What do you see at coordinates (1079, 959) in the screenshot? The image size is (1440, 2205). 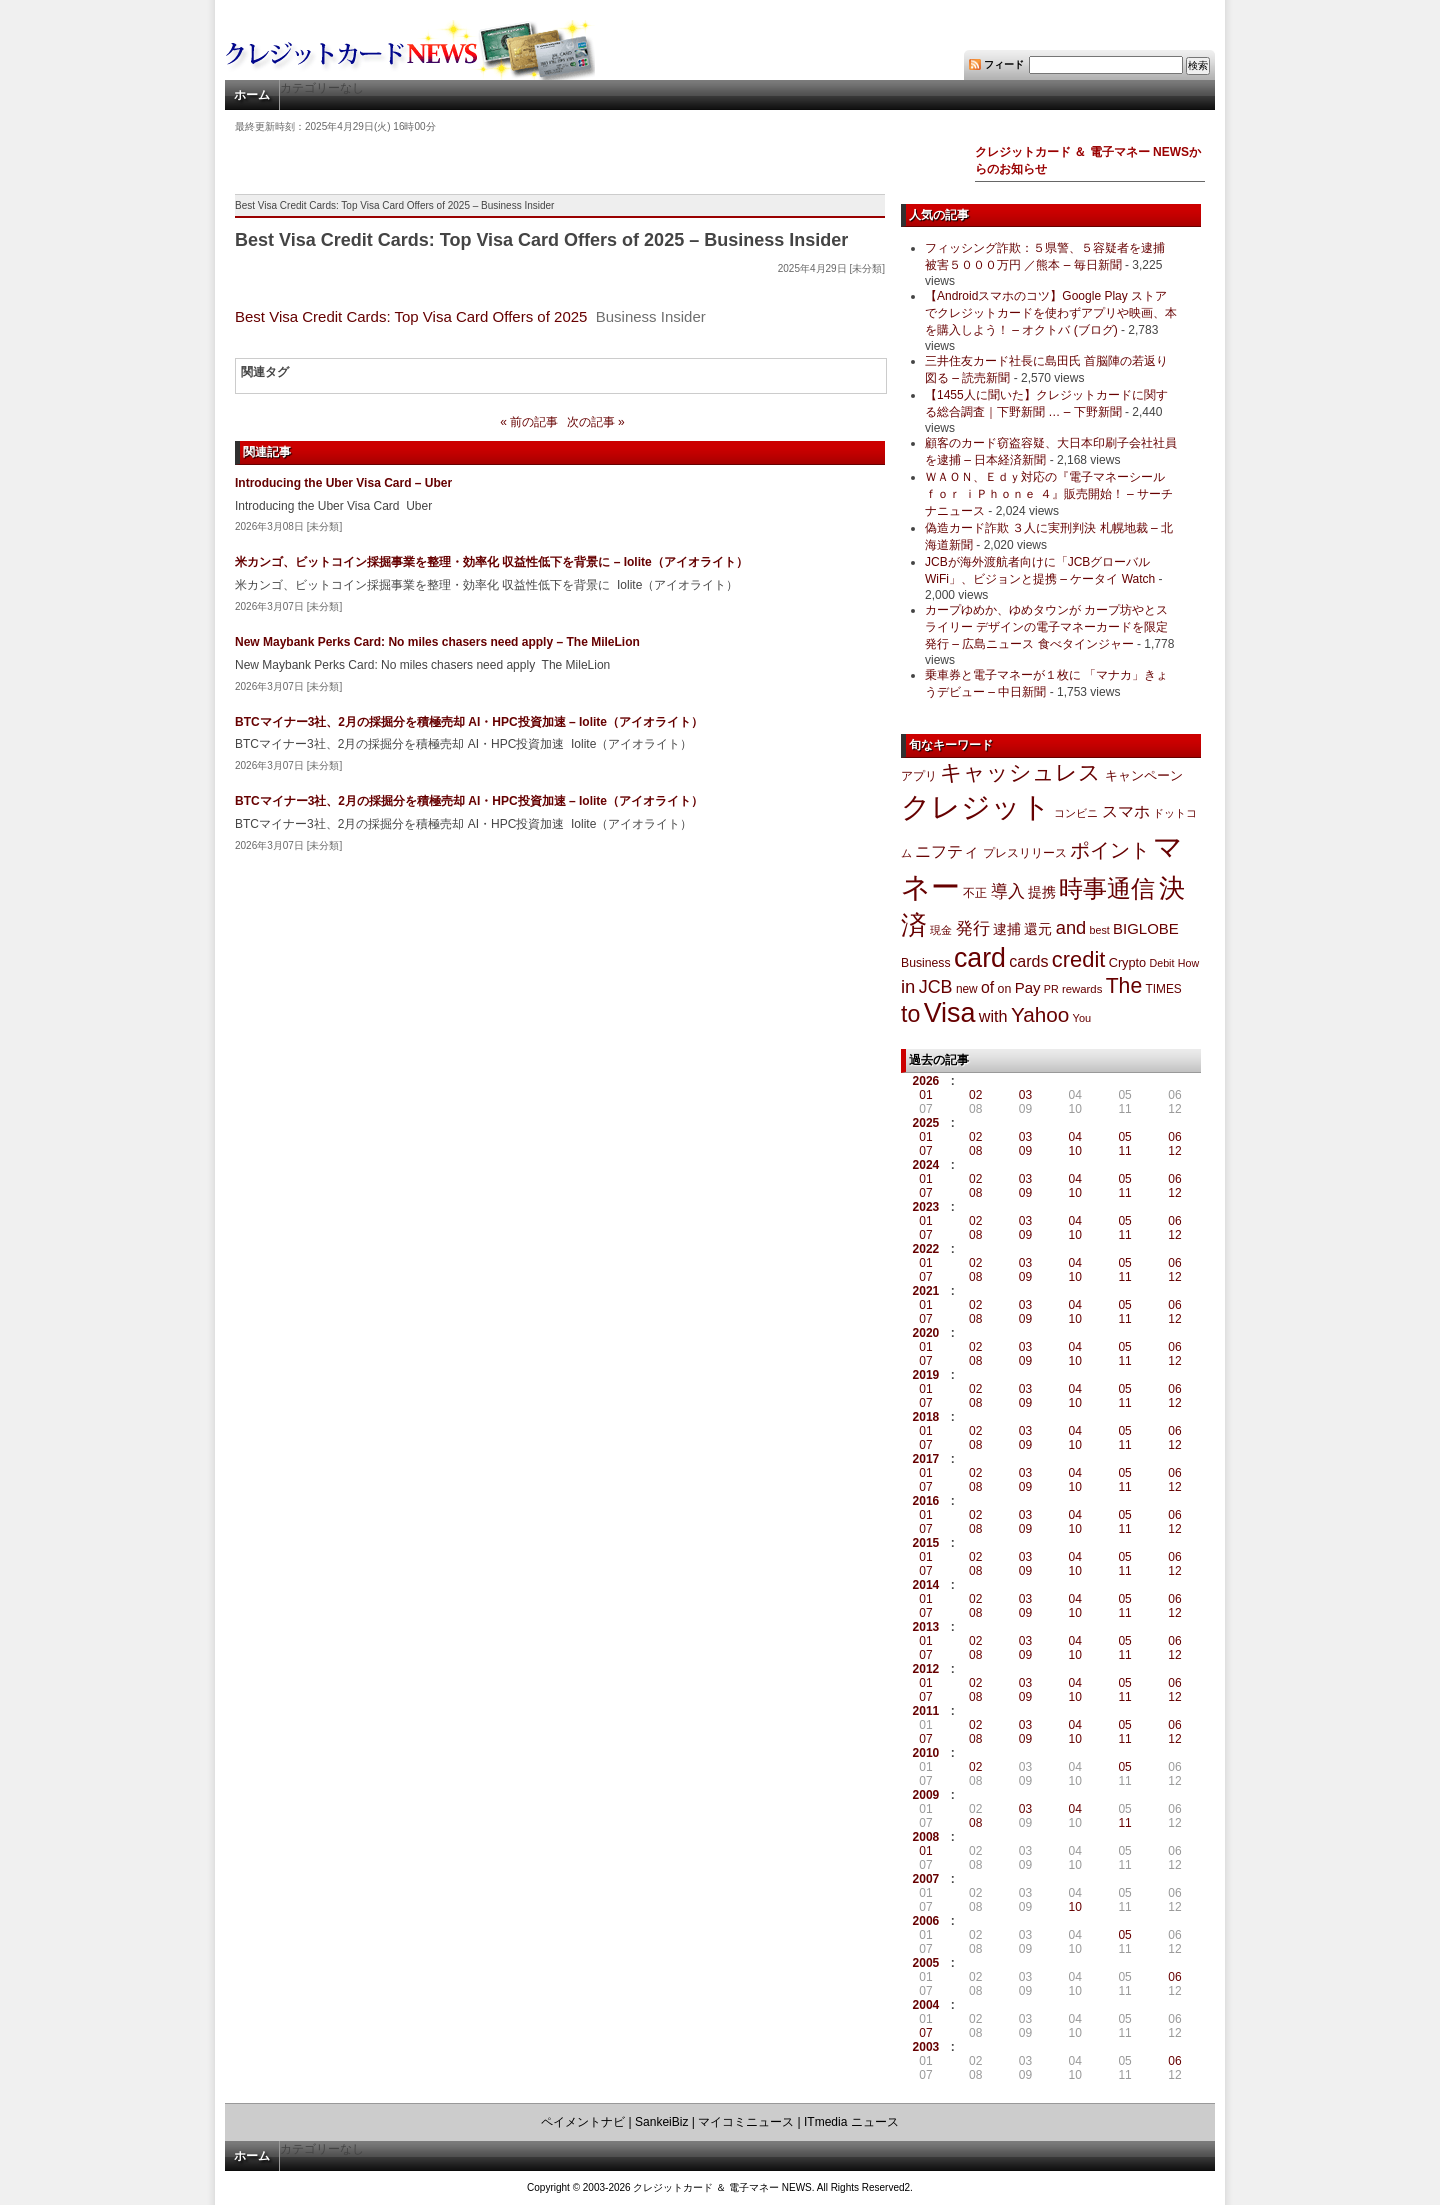 I see `credit` at bounding box center [1079, 959].